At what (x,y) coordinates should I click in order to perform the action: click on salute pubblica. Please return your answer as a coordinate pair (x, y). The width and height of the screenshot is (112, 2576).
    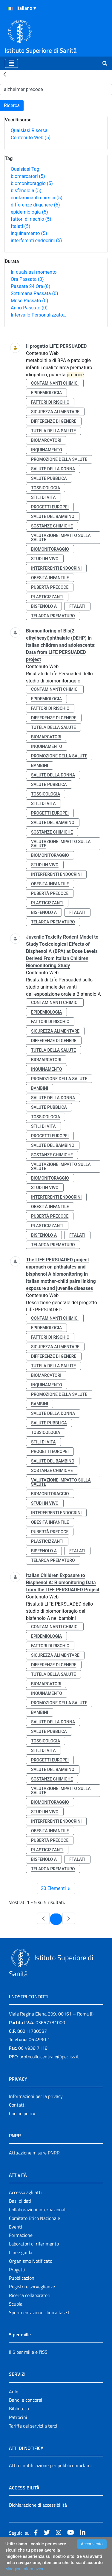
    Looking at the image, I should click on (49, 478).